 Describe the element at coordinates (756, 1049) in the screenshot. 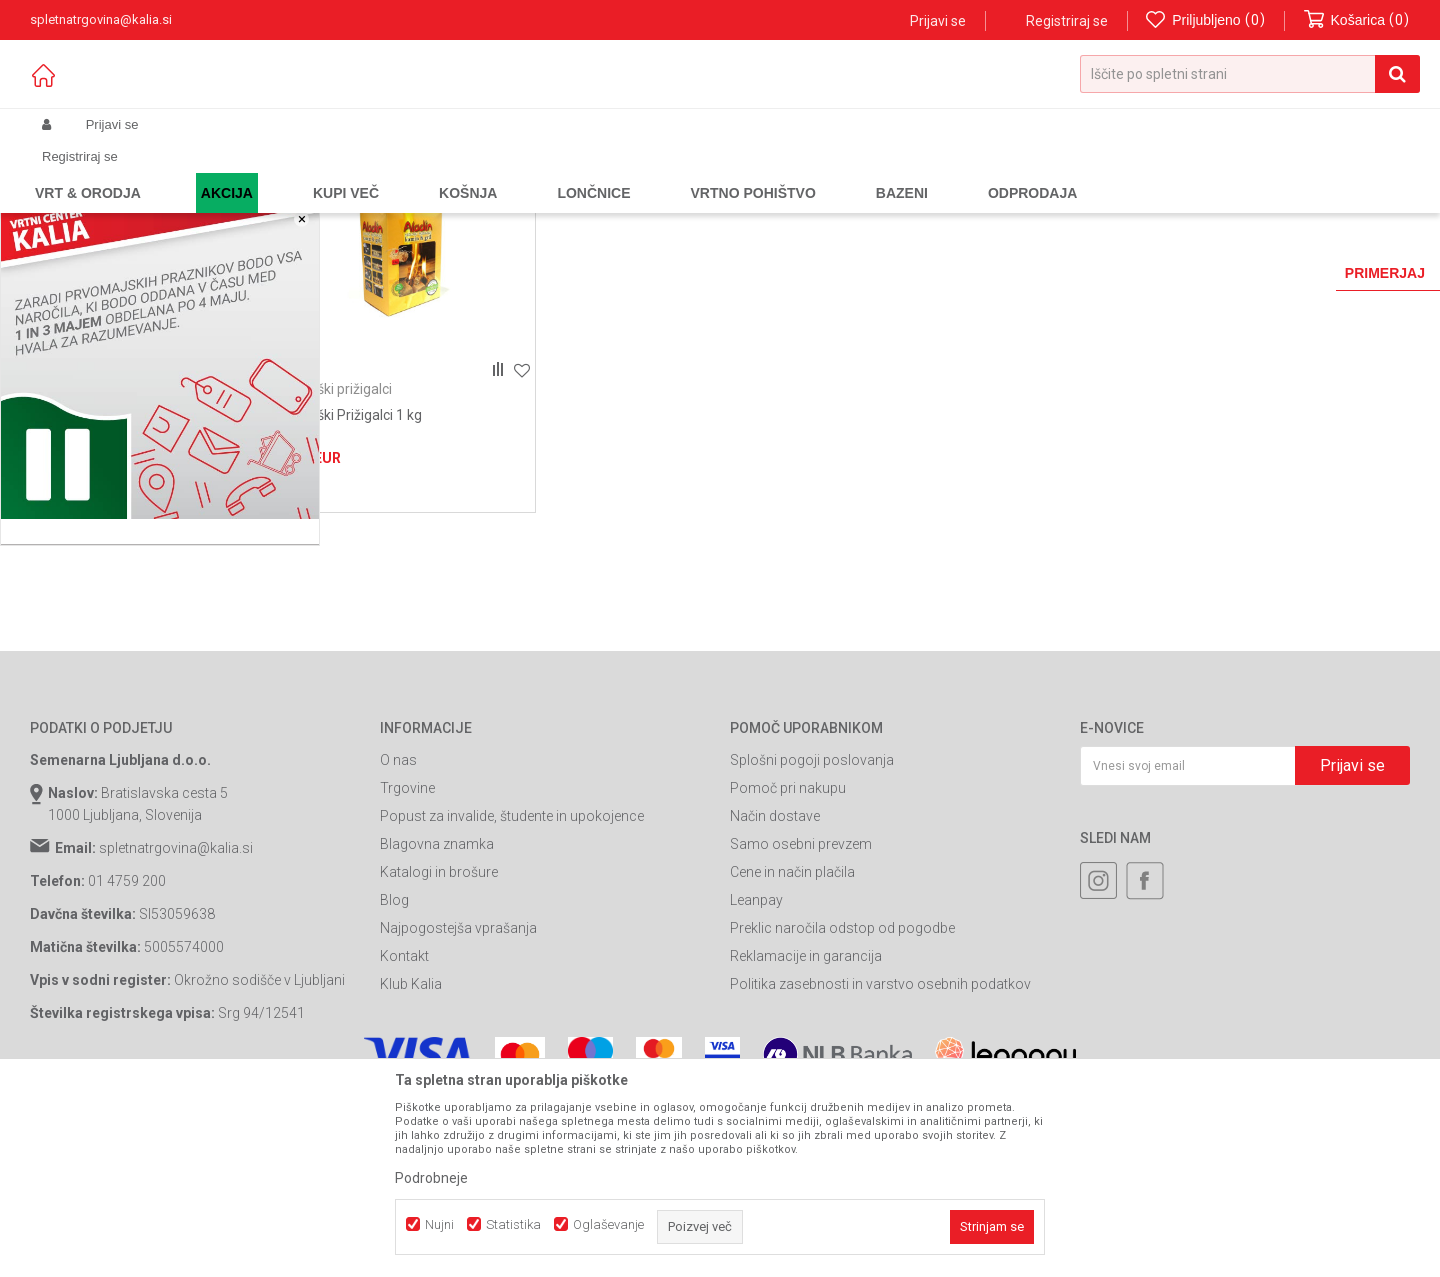

I see `Leanpay` at that location.